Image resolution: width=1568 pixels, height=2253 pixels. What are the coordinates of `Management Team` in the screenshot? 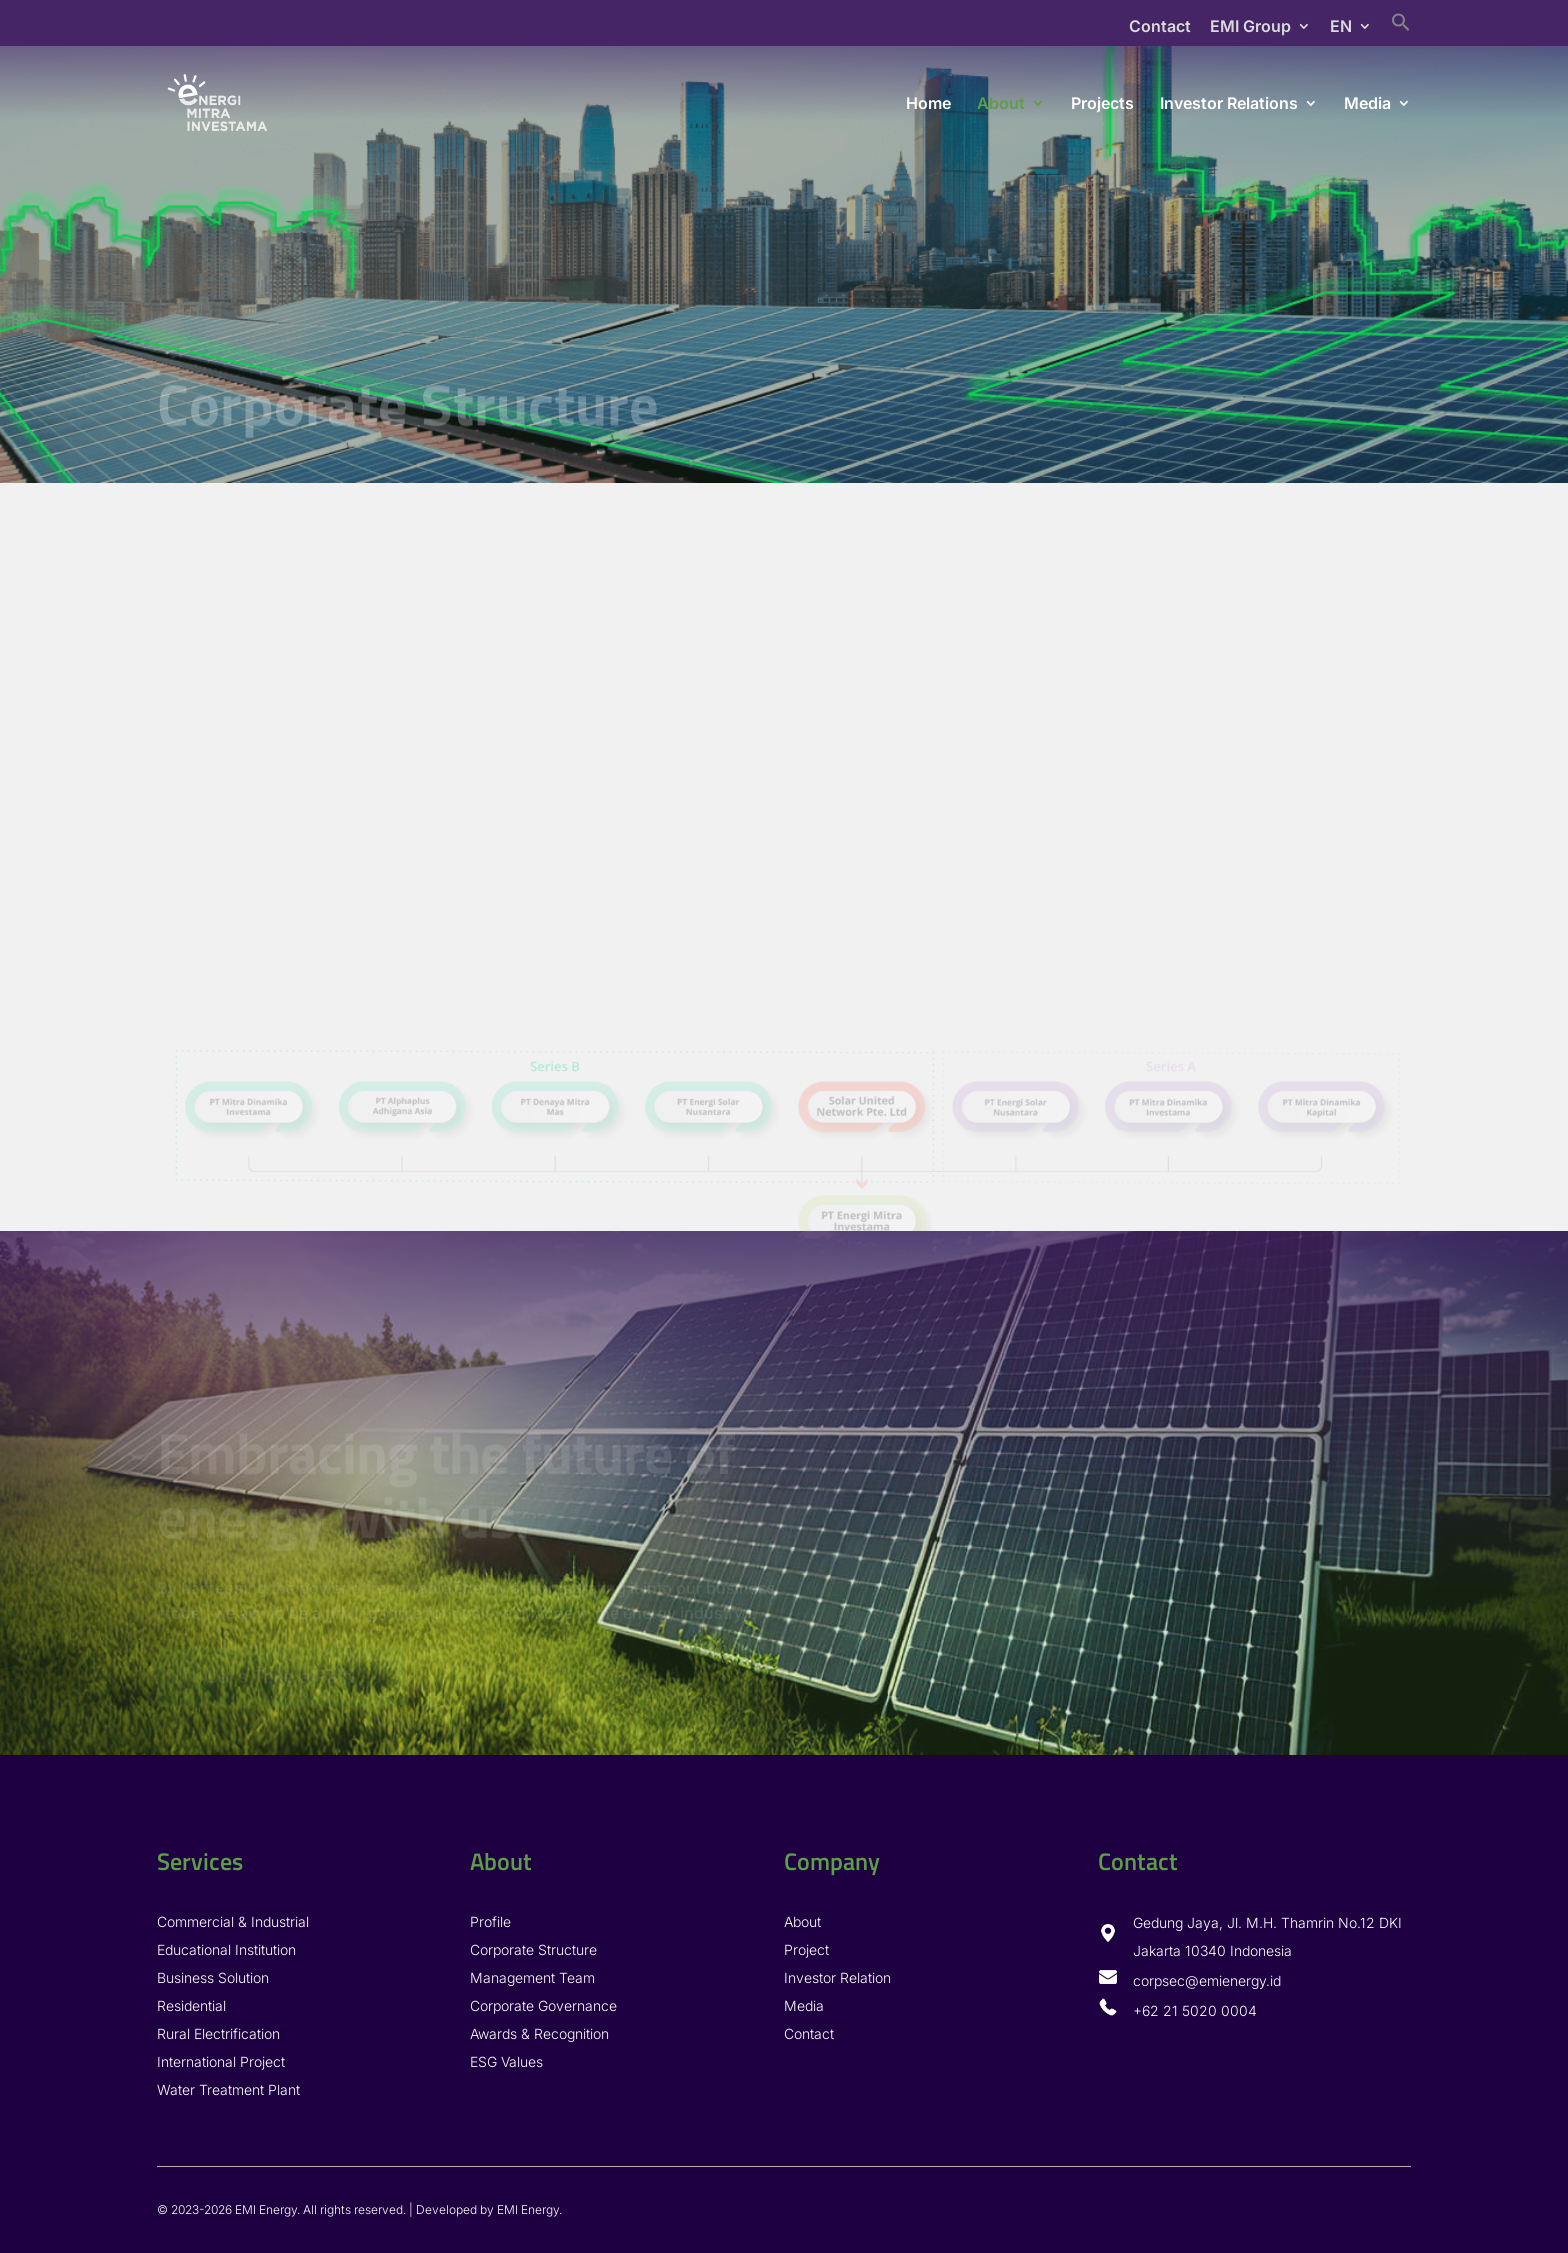 It's located at (532, 1977).